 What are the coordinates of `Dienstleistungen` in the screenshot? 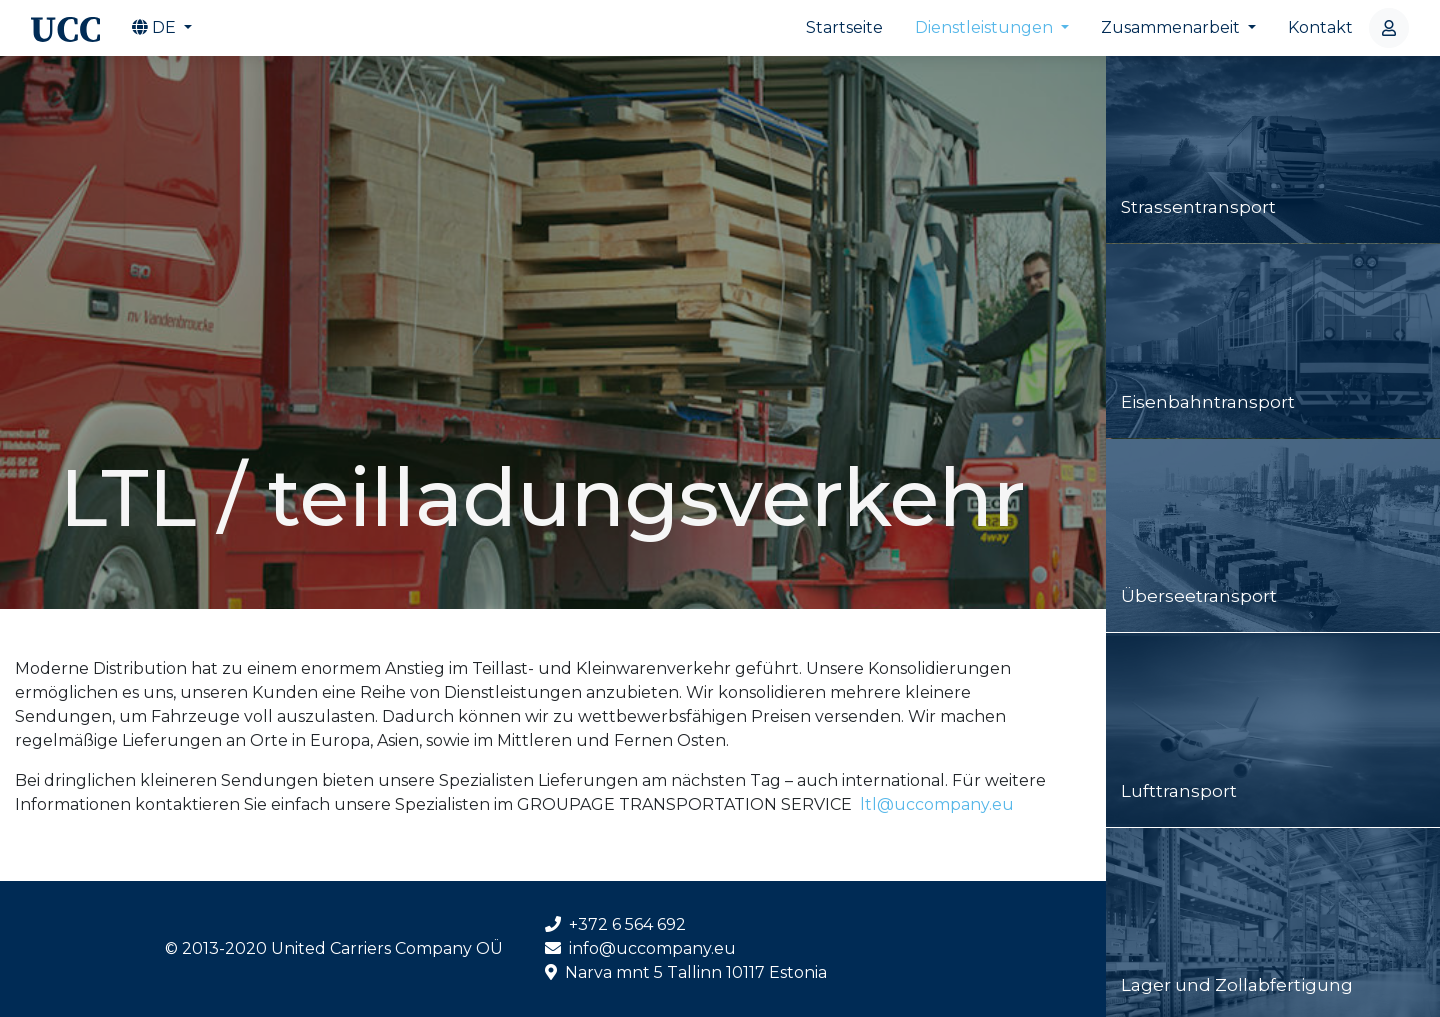 It's located at (986, 27).